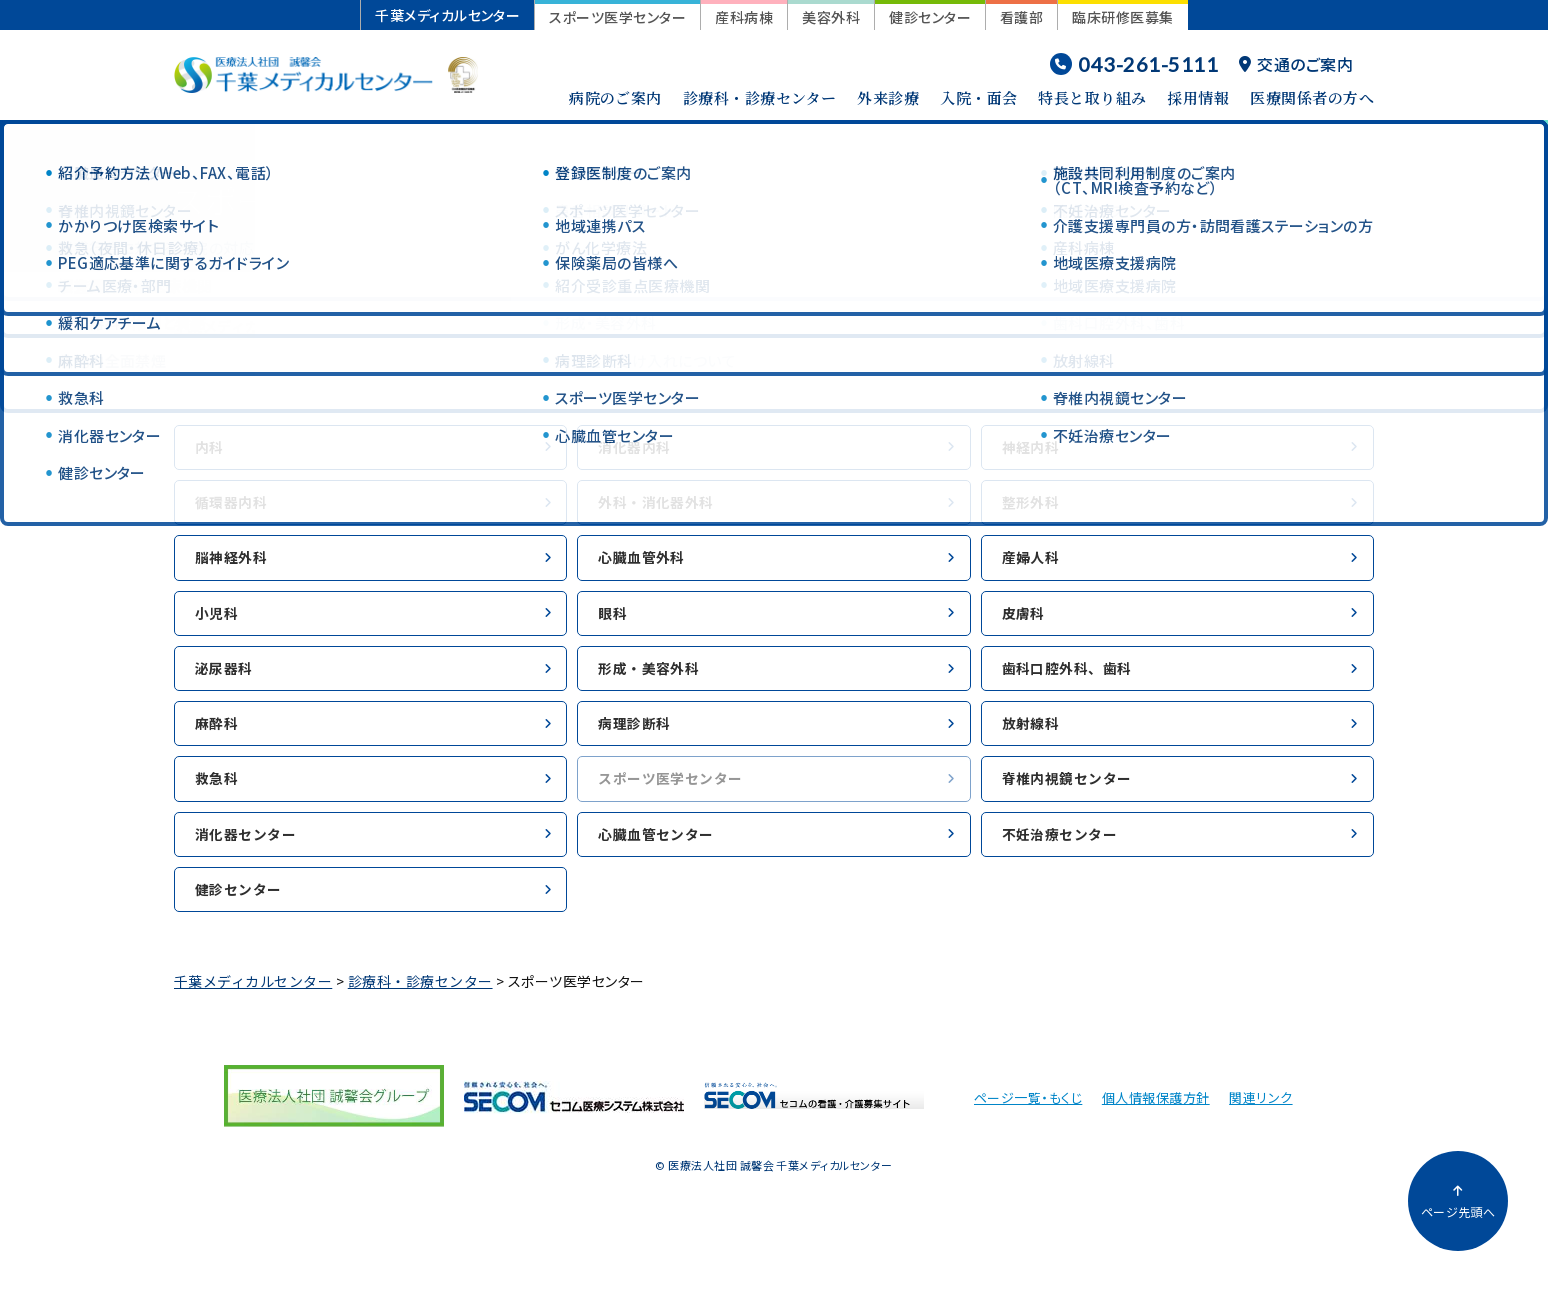  I want to click on 交通のご案内, so click(1296, 64).